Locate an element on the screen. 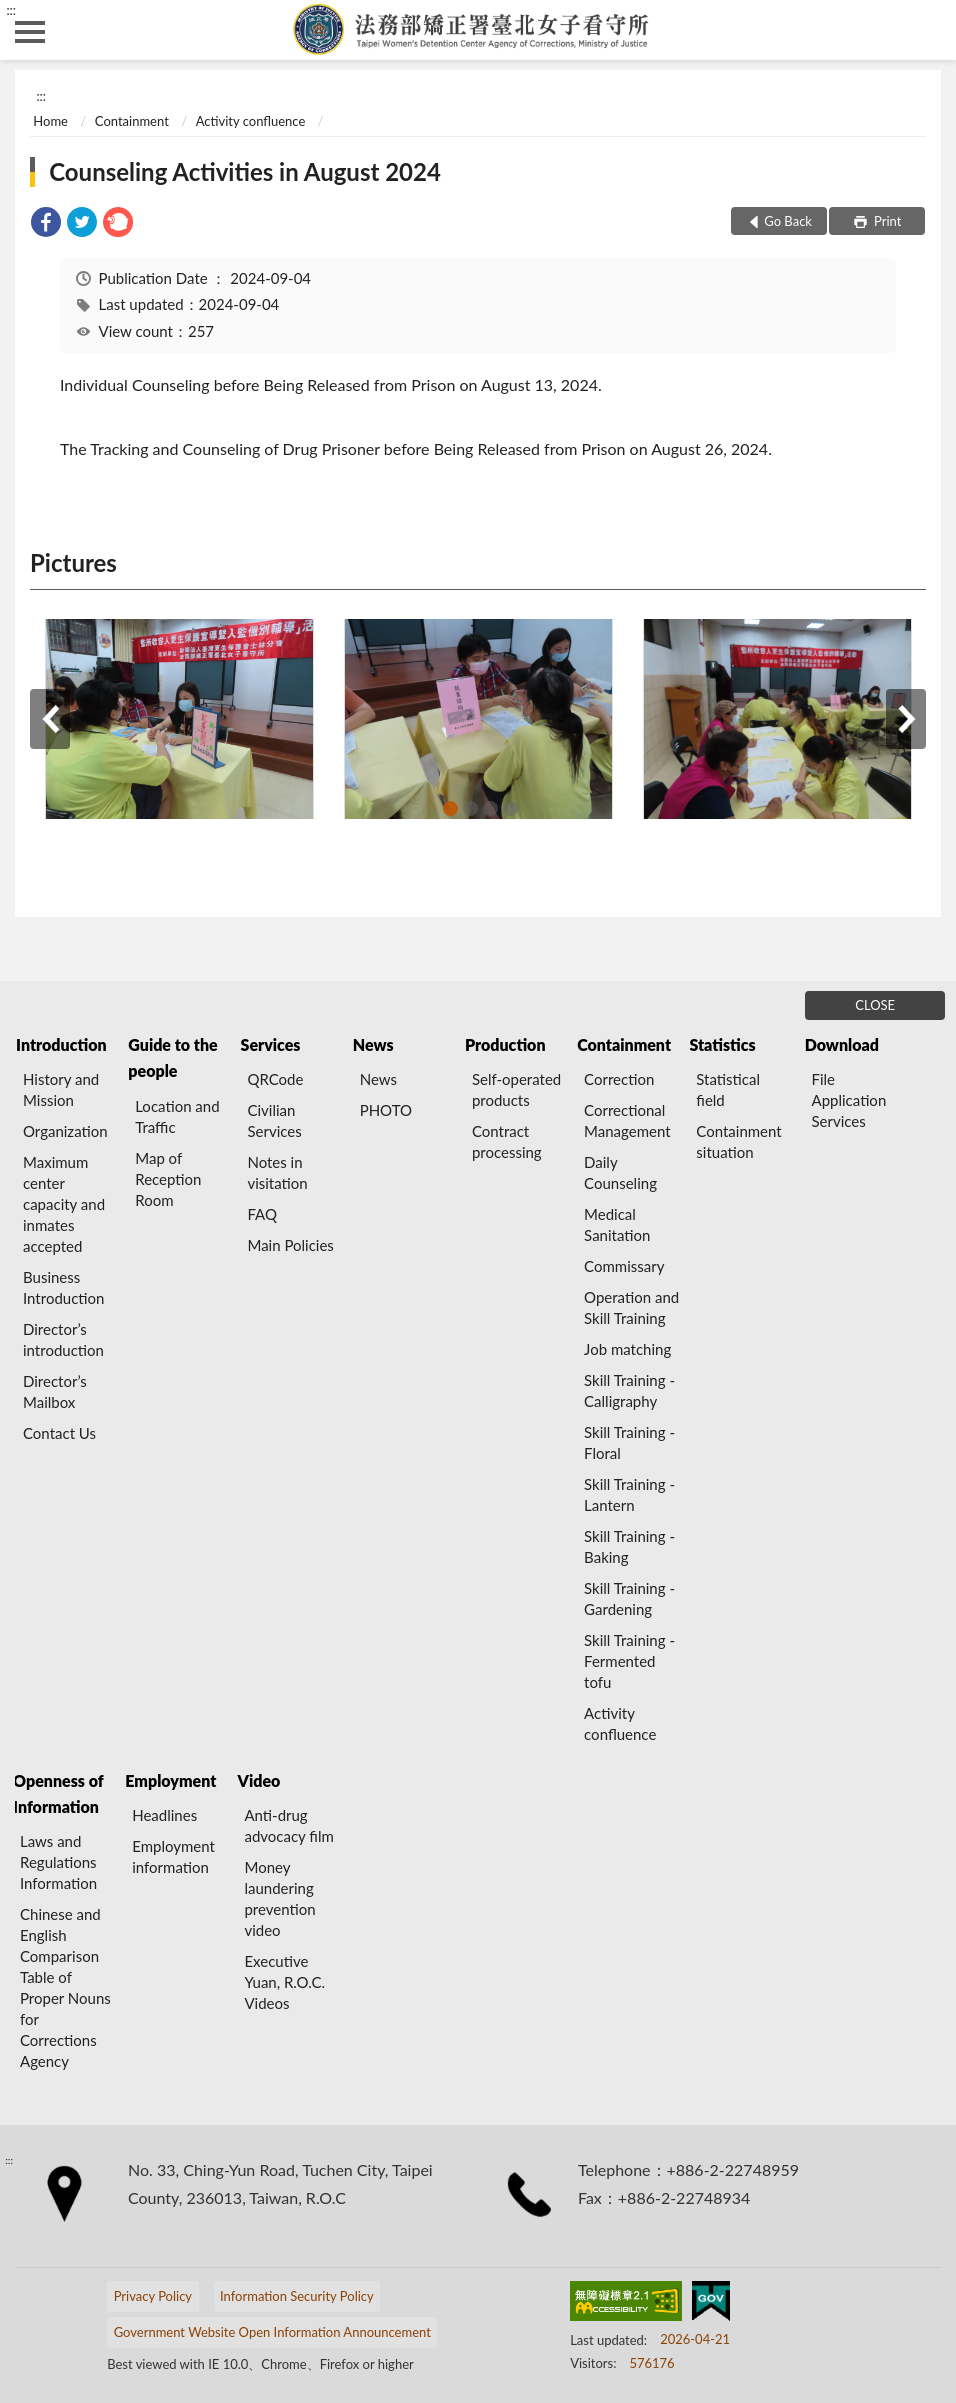 This screenshot has height=2403, width=956. Headlines is located at coordinates (164, 1815).